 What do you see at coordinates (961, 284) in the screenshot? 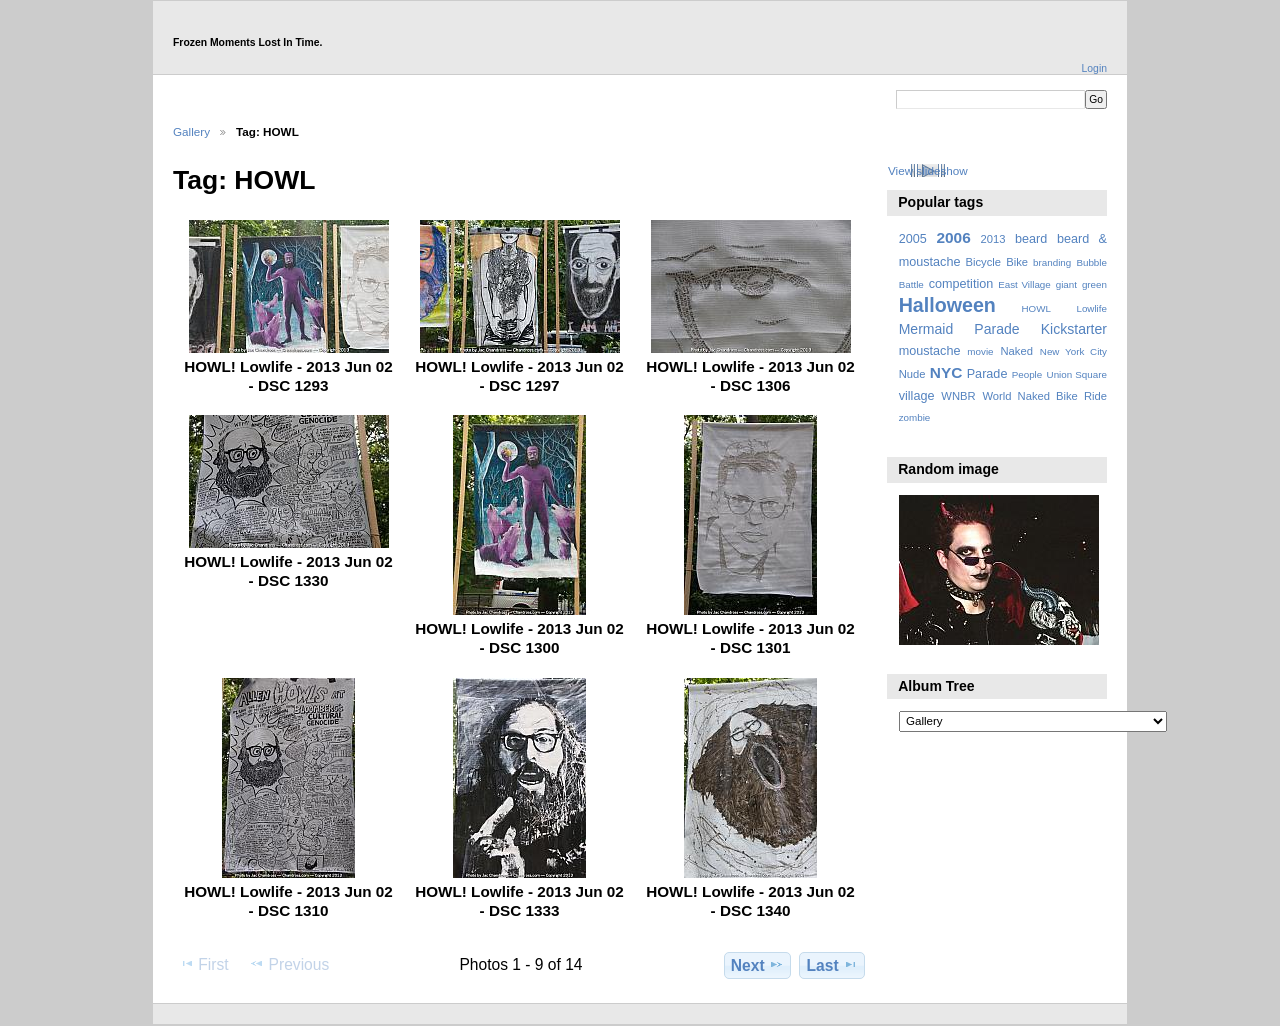
I see `competition` at bounding box center [961, 284].